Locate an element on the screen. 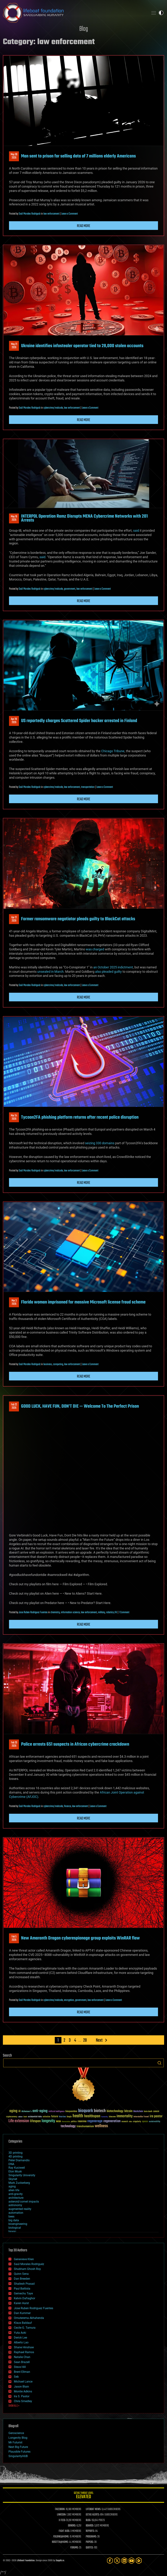  Sapphi.re is located at coordinates (60, 2561).